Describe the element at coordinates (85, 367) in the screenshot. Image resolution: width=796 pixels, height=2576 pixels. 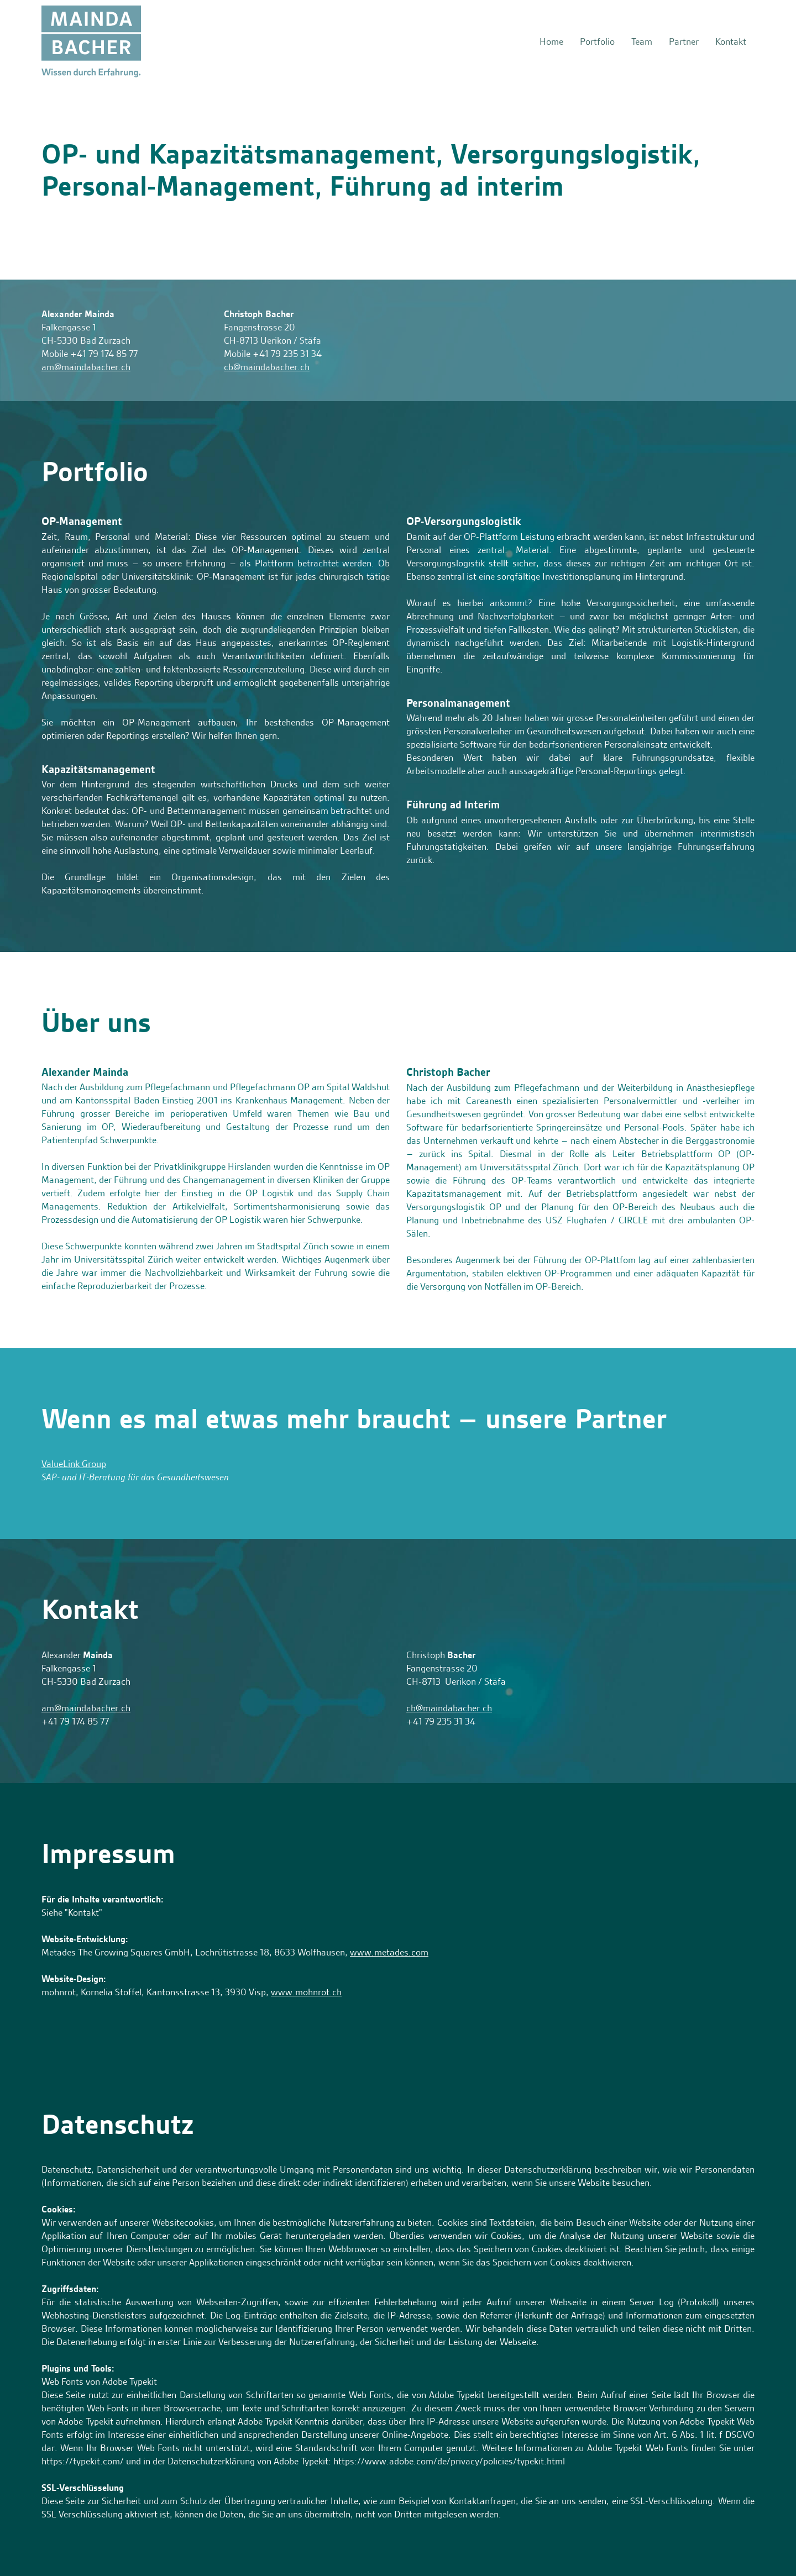
I see `am@maindabacher.ch` at that location.